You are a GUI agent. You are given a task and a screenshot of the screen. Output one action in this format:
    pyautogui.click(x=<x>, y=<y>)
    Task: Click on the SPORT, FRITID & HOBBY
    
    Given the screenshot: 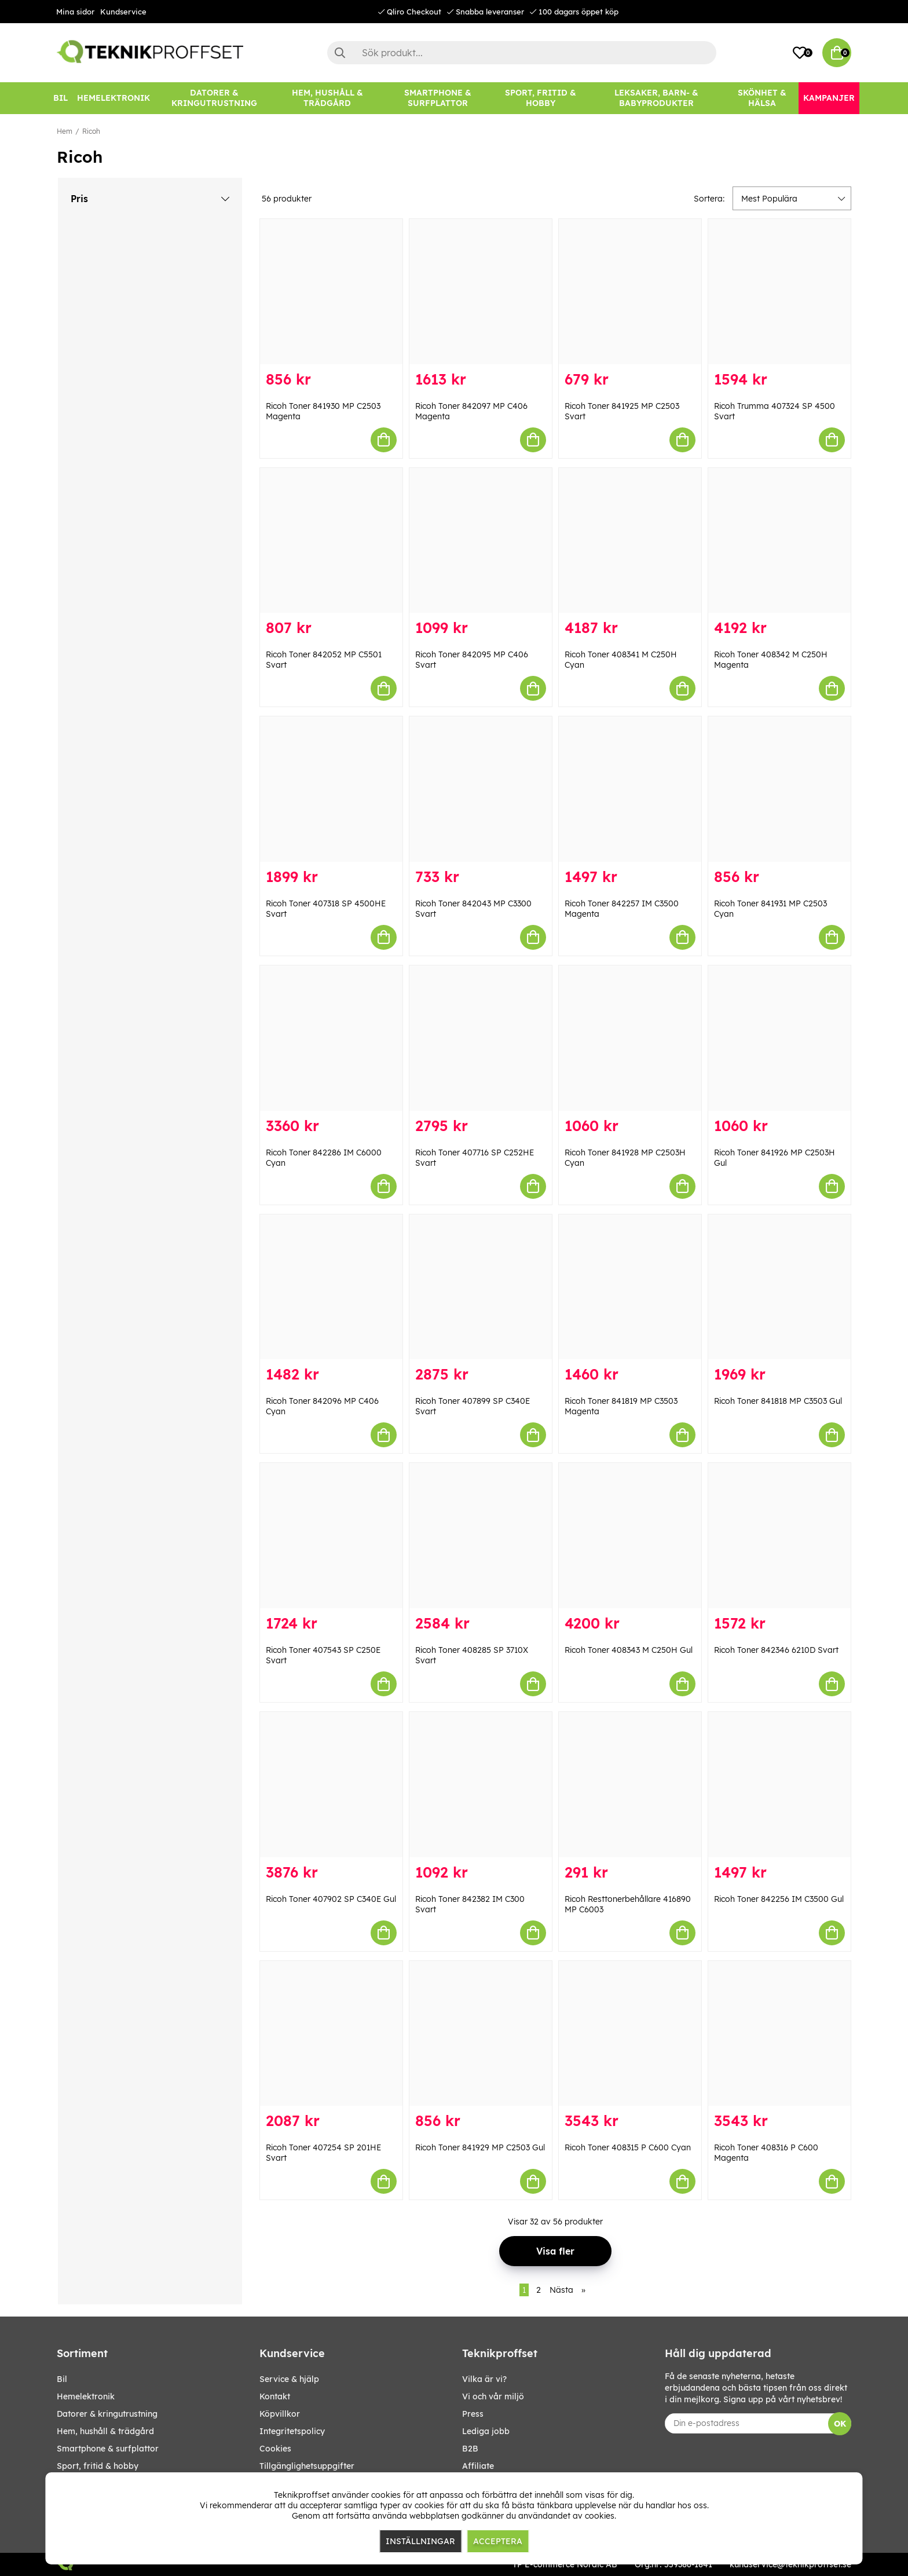 What is the action you would take?
    pyautogui.click(x=97, y=2466)
    